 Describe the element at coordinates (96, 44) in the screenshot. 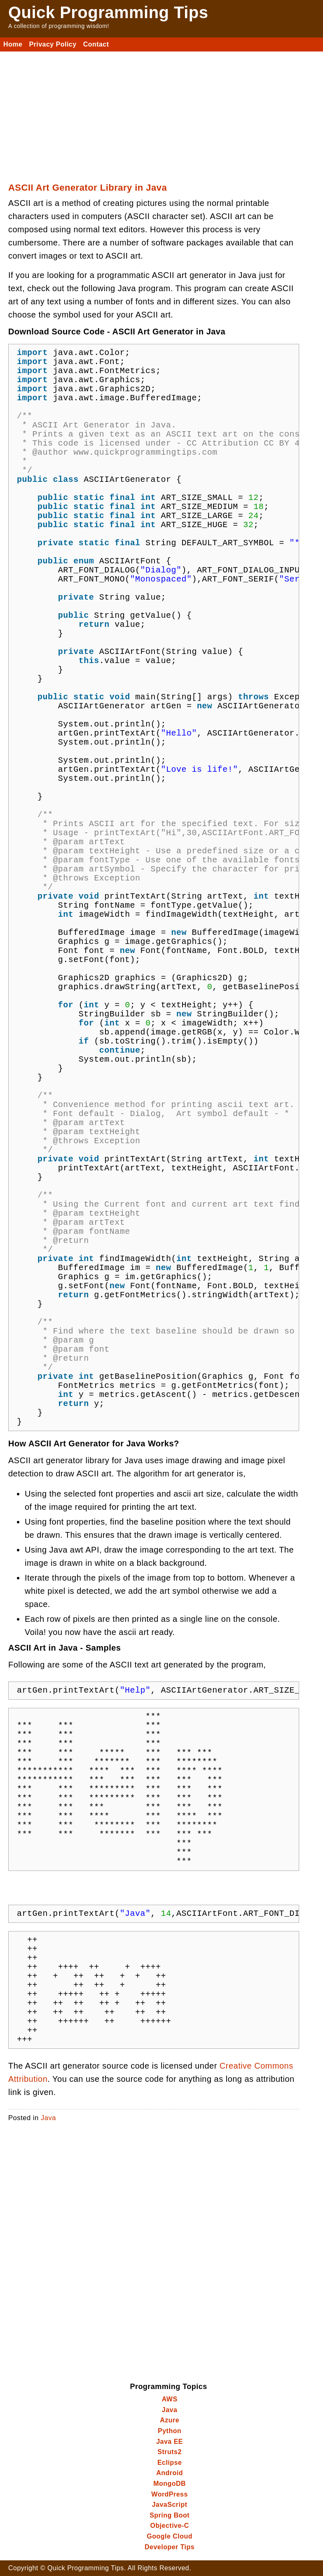

I see `Contact` at that location.